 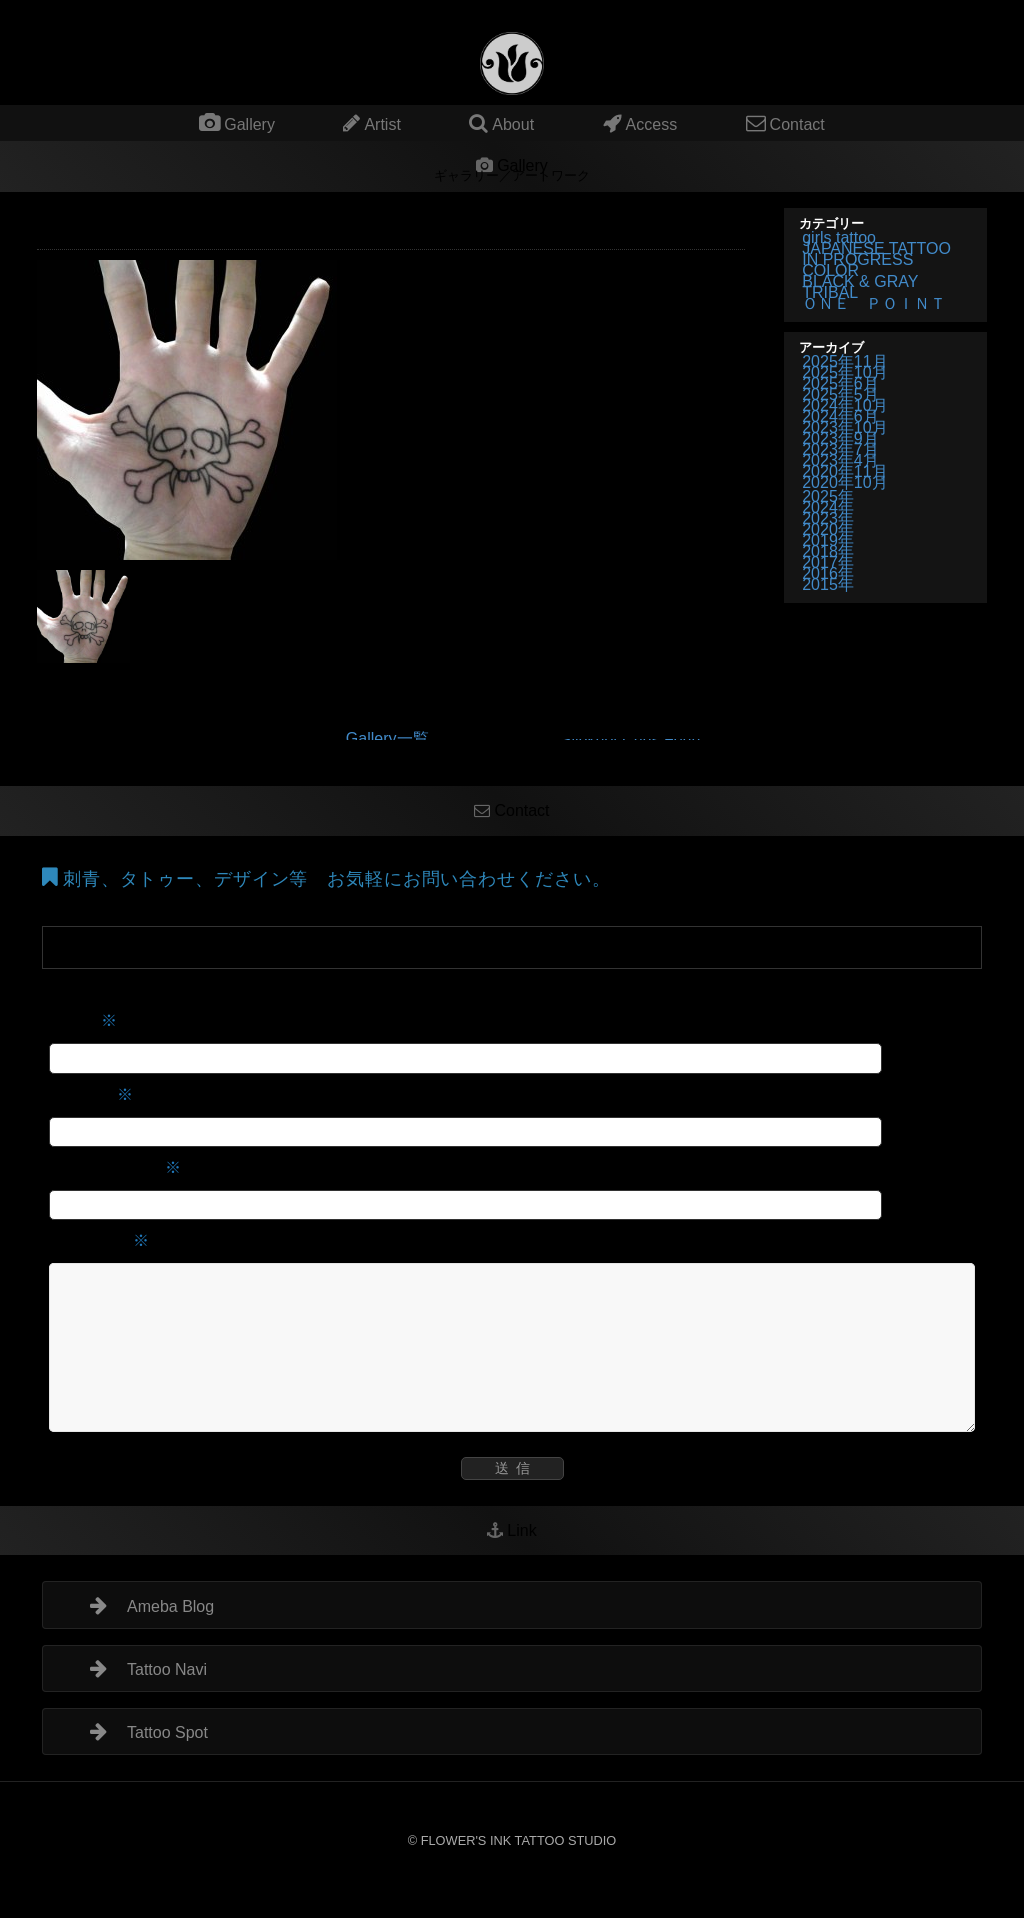 What do you see at coordinates (857, 259) in the screenshot?
I see `IN PROGRESS` at bounding box center [857, 259].